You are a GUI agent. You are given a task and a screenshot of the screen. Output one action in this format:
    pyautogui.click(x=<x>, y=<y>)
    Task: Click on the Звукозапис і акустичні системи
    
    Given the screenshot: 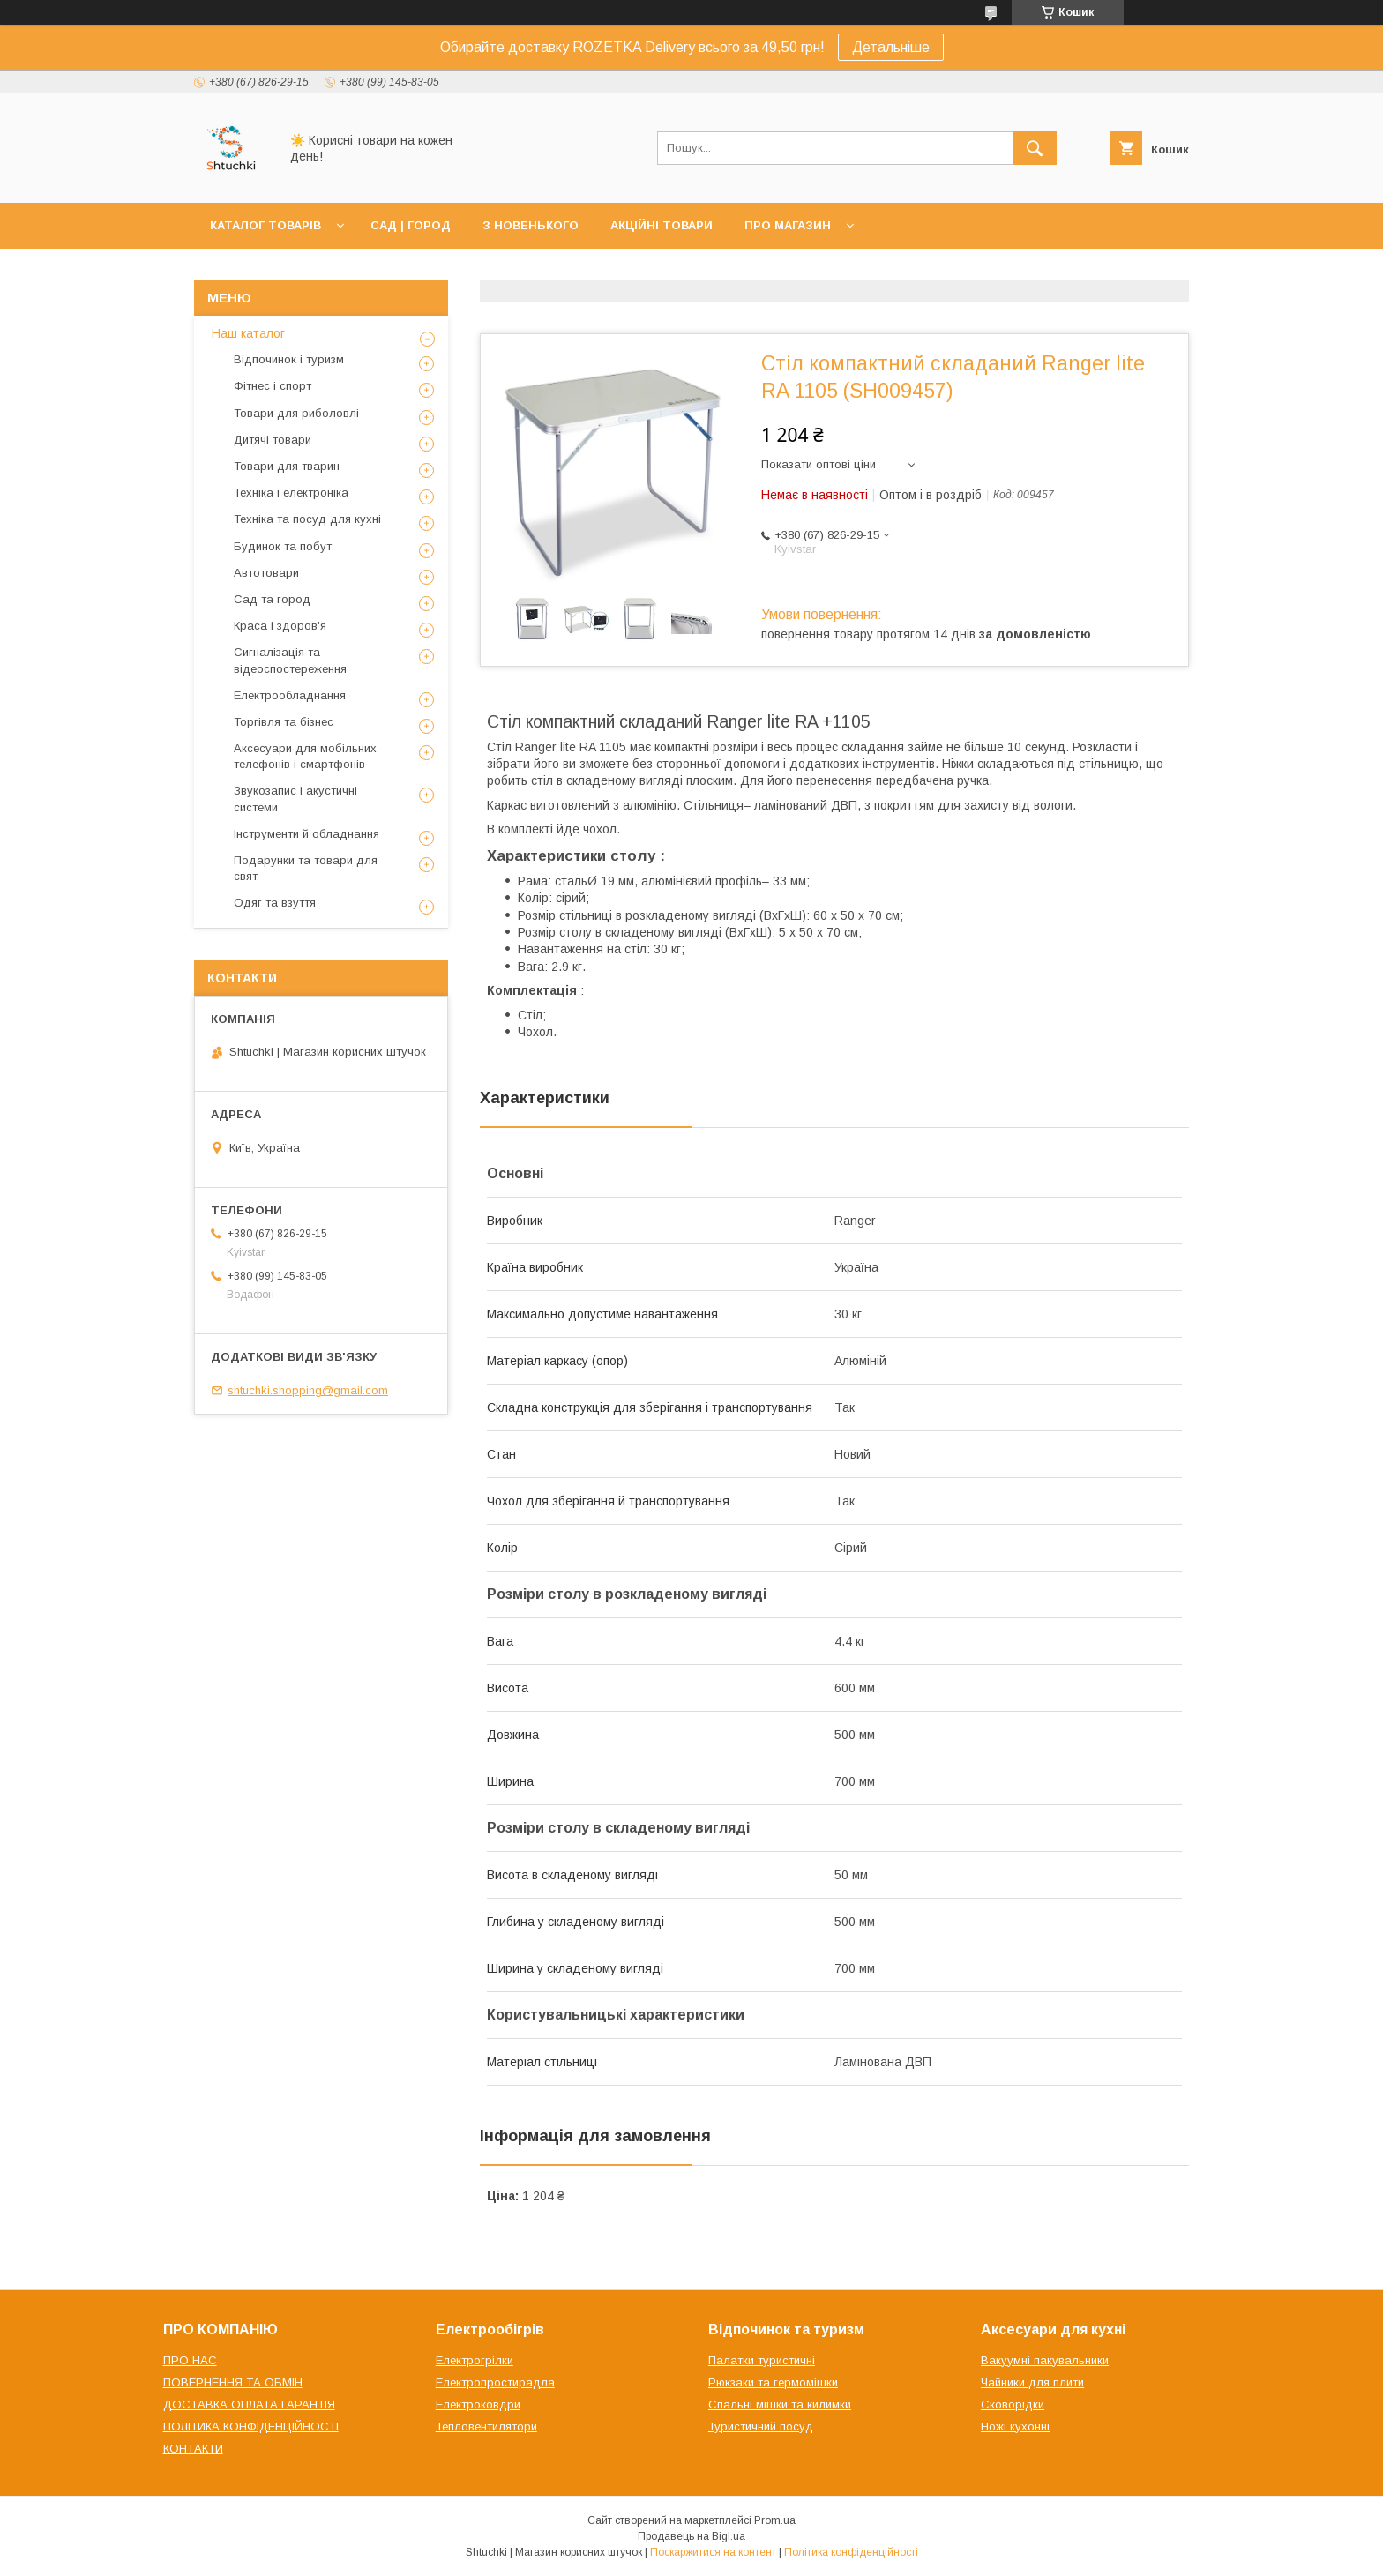 What is the action you would take?
    pyautogui.click(x=295, y=798)
    